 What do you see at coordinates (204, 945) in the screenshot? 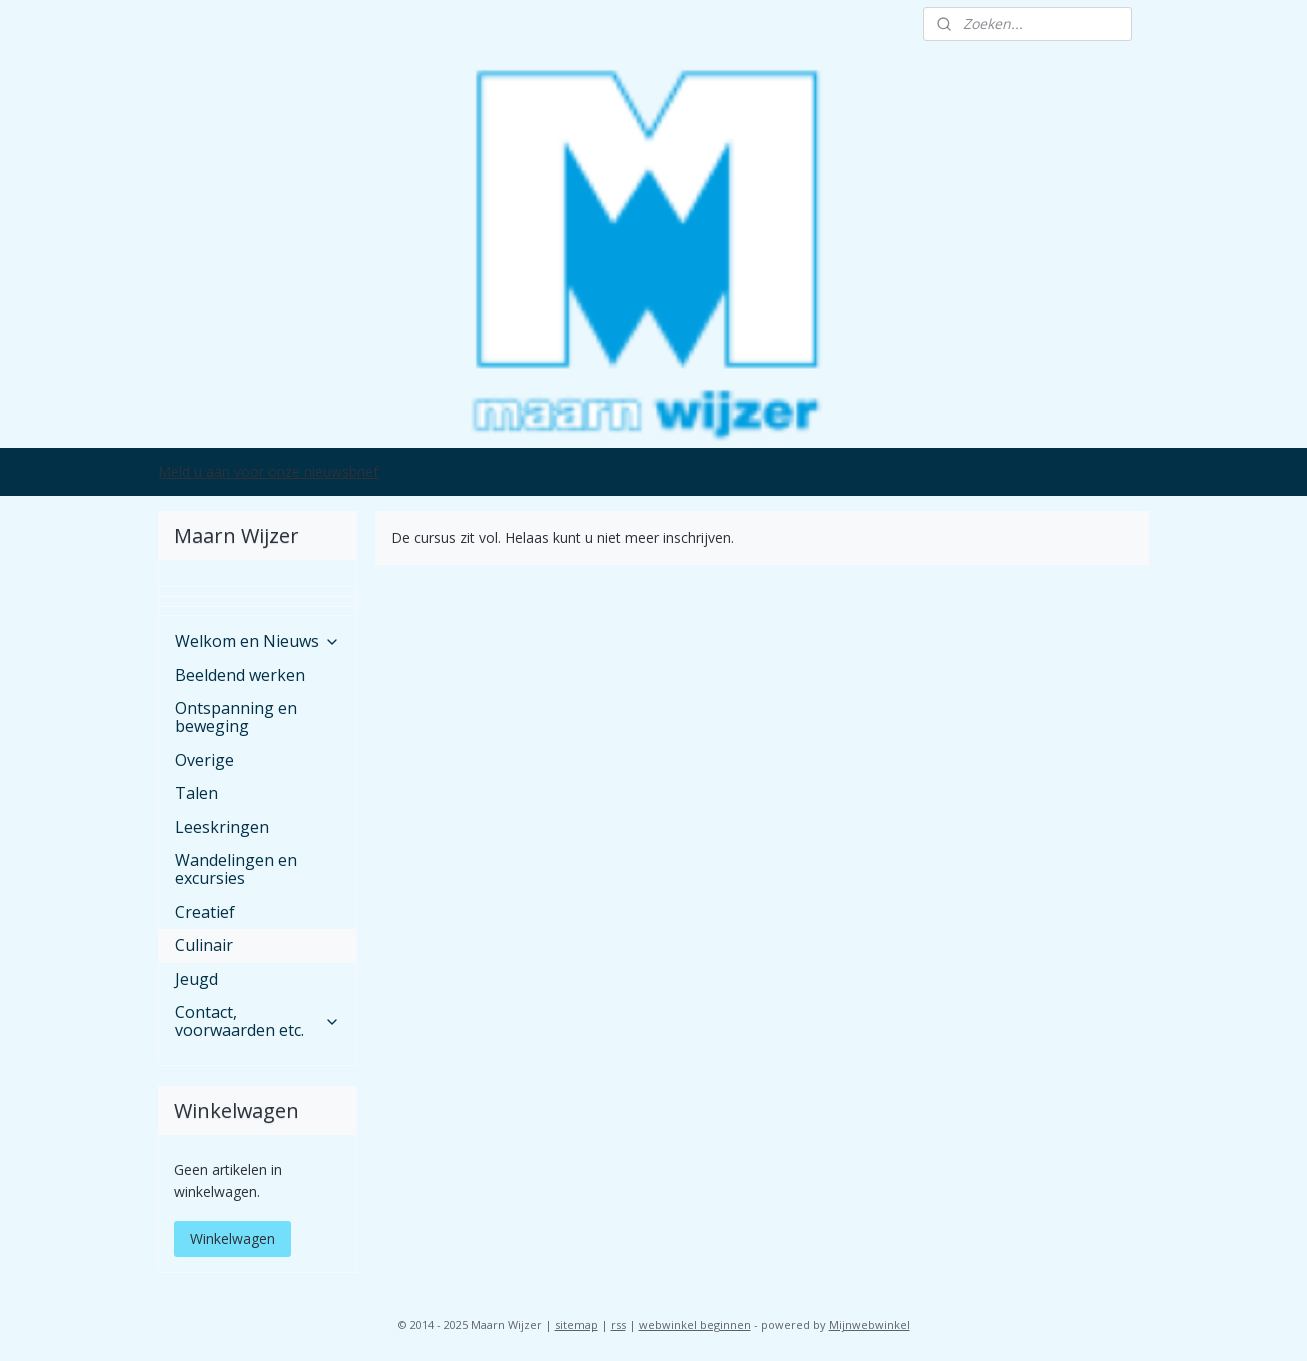
I see `Culinair` at bounding box center [204, 945].